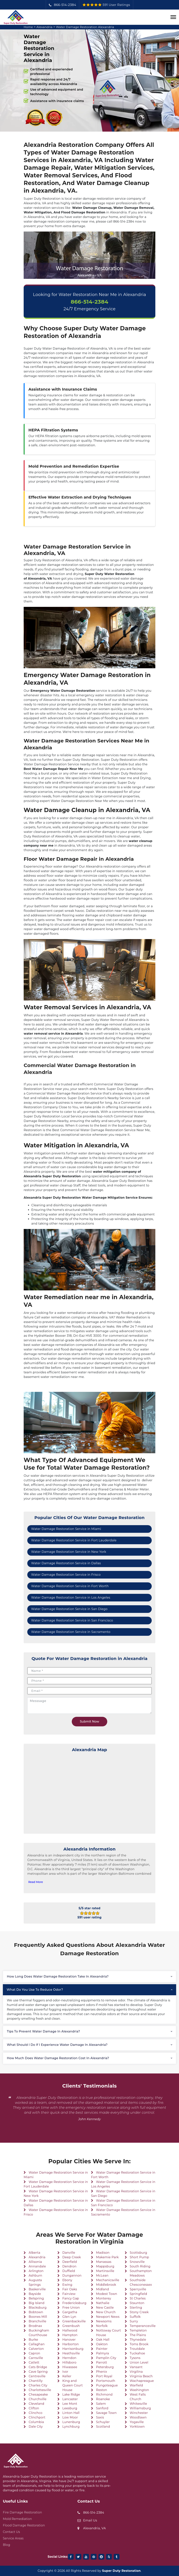 The image size is (179, 2576). I want to click on Reston, so click(101, 2390).